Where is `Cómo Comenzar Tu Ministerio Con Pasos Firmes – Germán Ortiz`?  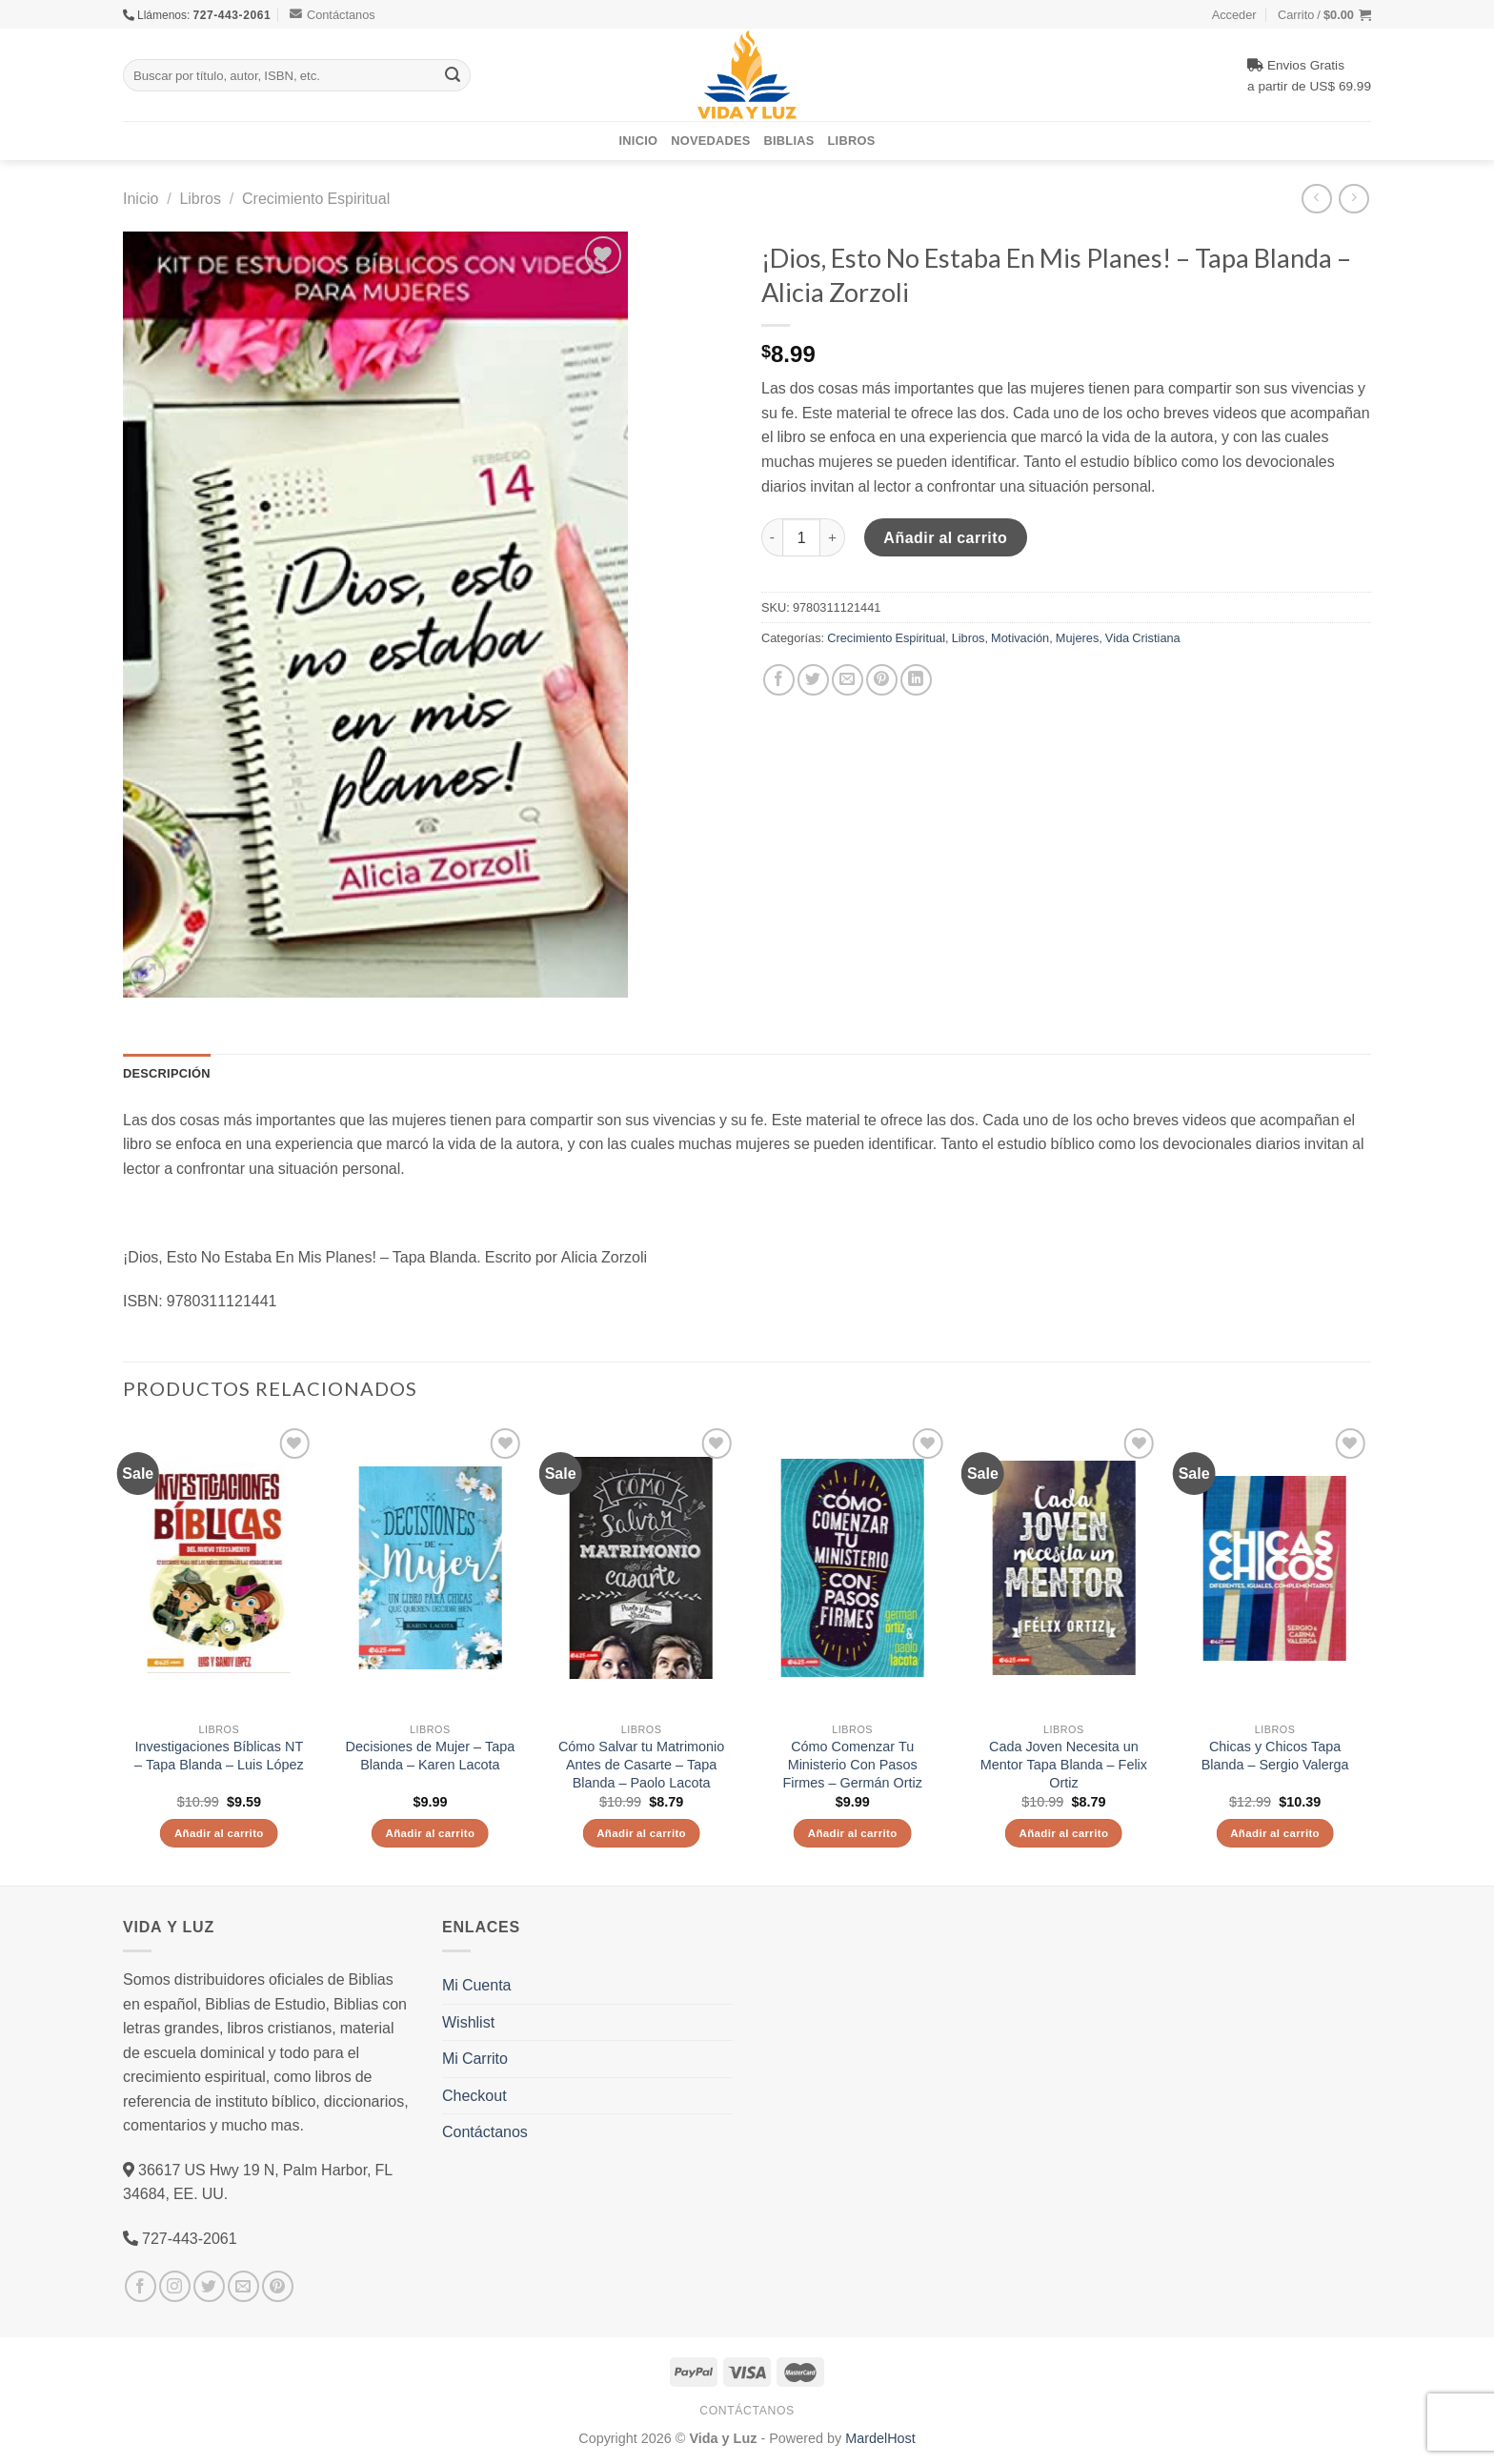 Cómo Comenzar Tu Ministerio Con Pasos Firmes – Germán Ortiz is located at coordinates (852, 1764).